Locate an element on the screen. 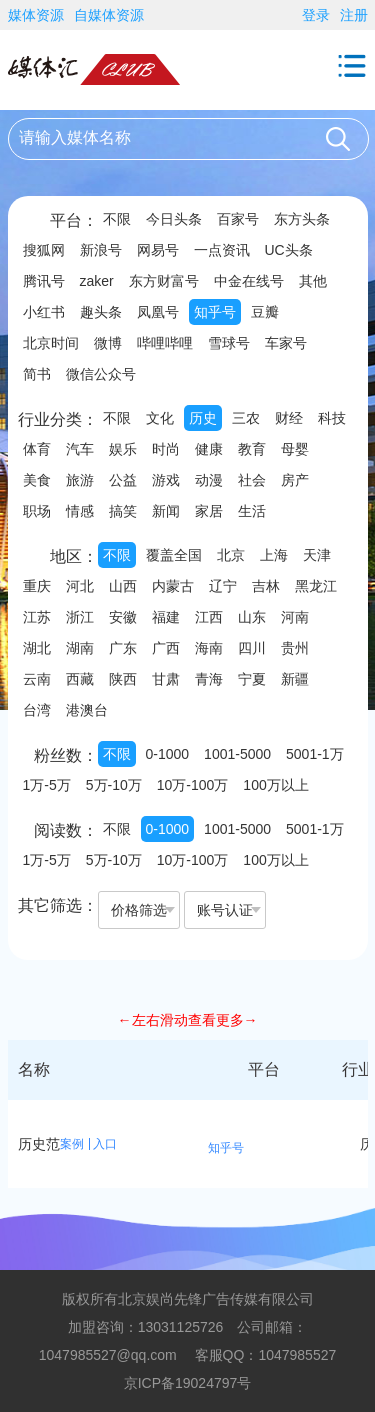 The image size is (375, 1412). 搞笑 is located at coordinates (123, 511).